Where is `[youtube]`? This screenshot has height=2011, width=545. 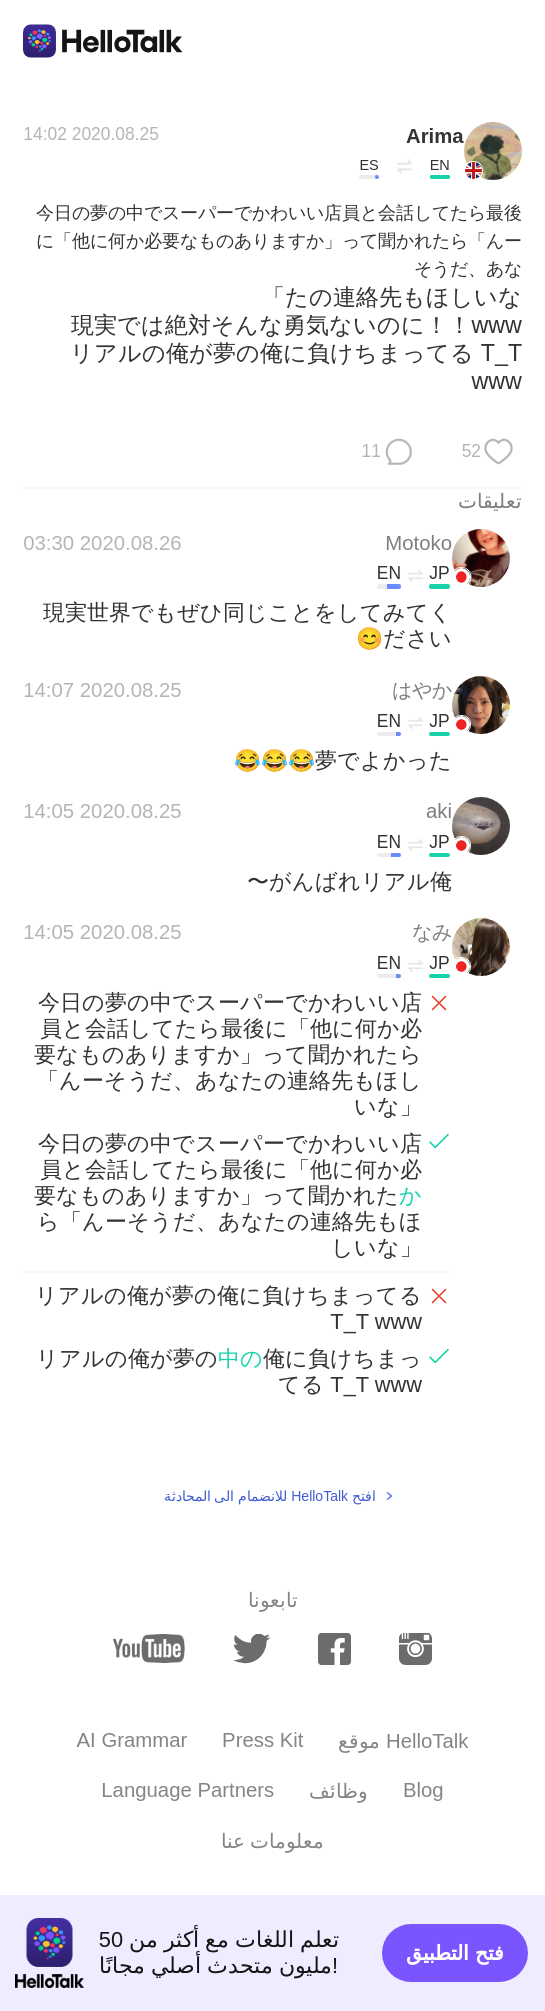 [youtube] is located at coordinates (149, 1648).